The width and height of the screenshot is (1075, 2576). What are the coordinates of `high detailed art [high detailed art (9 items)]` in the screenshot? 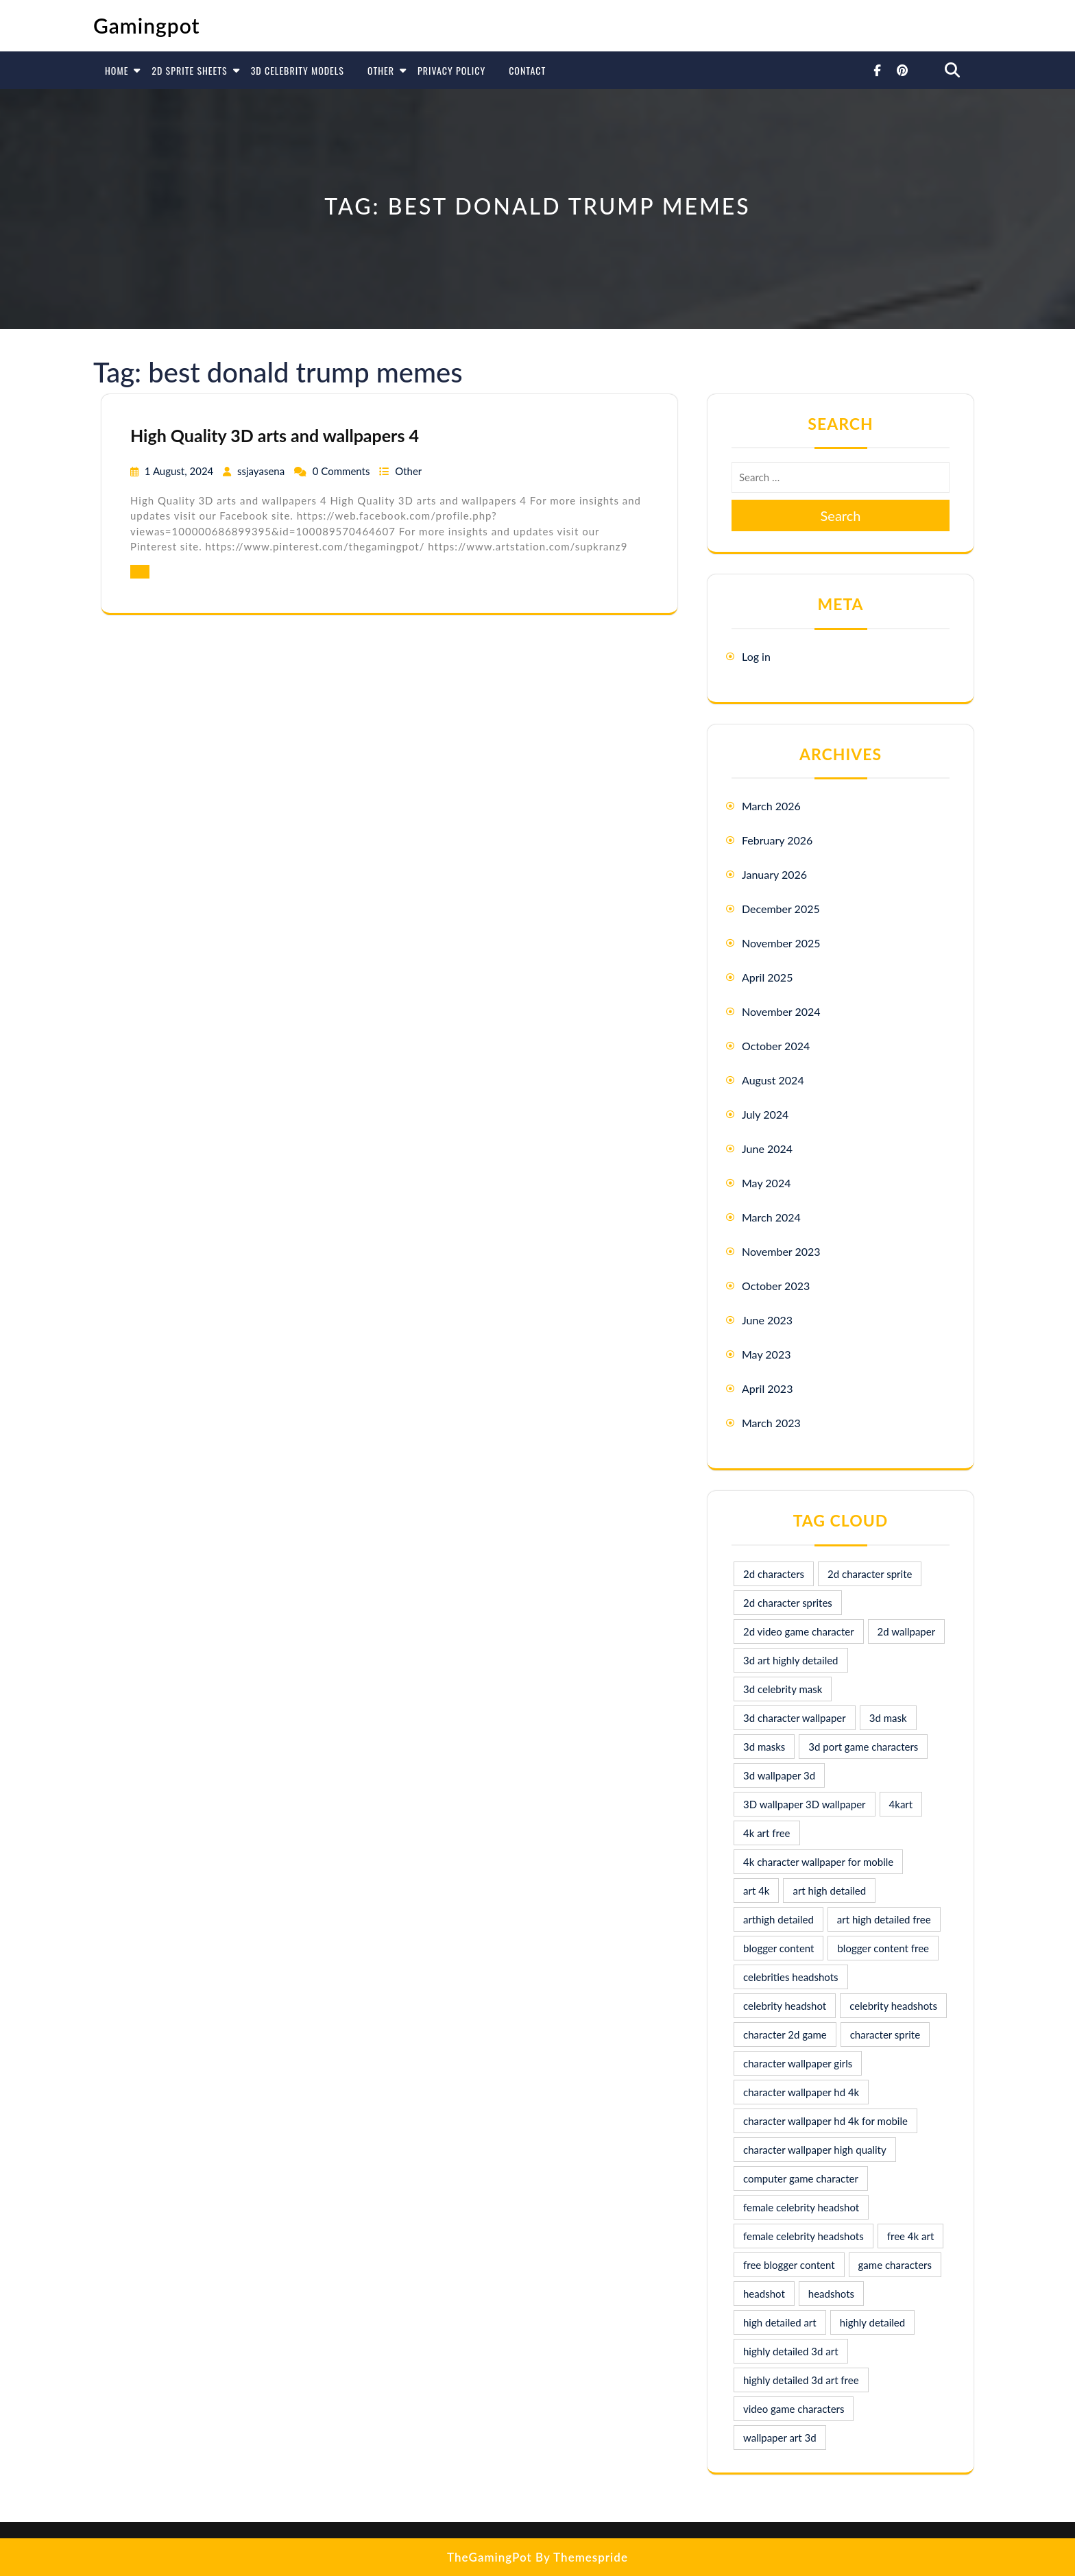 It's located at (780, 2322).